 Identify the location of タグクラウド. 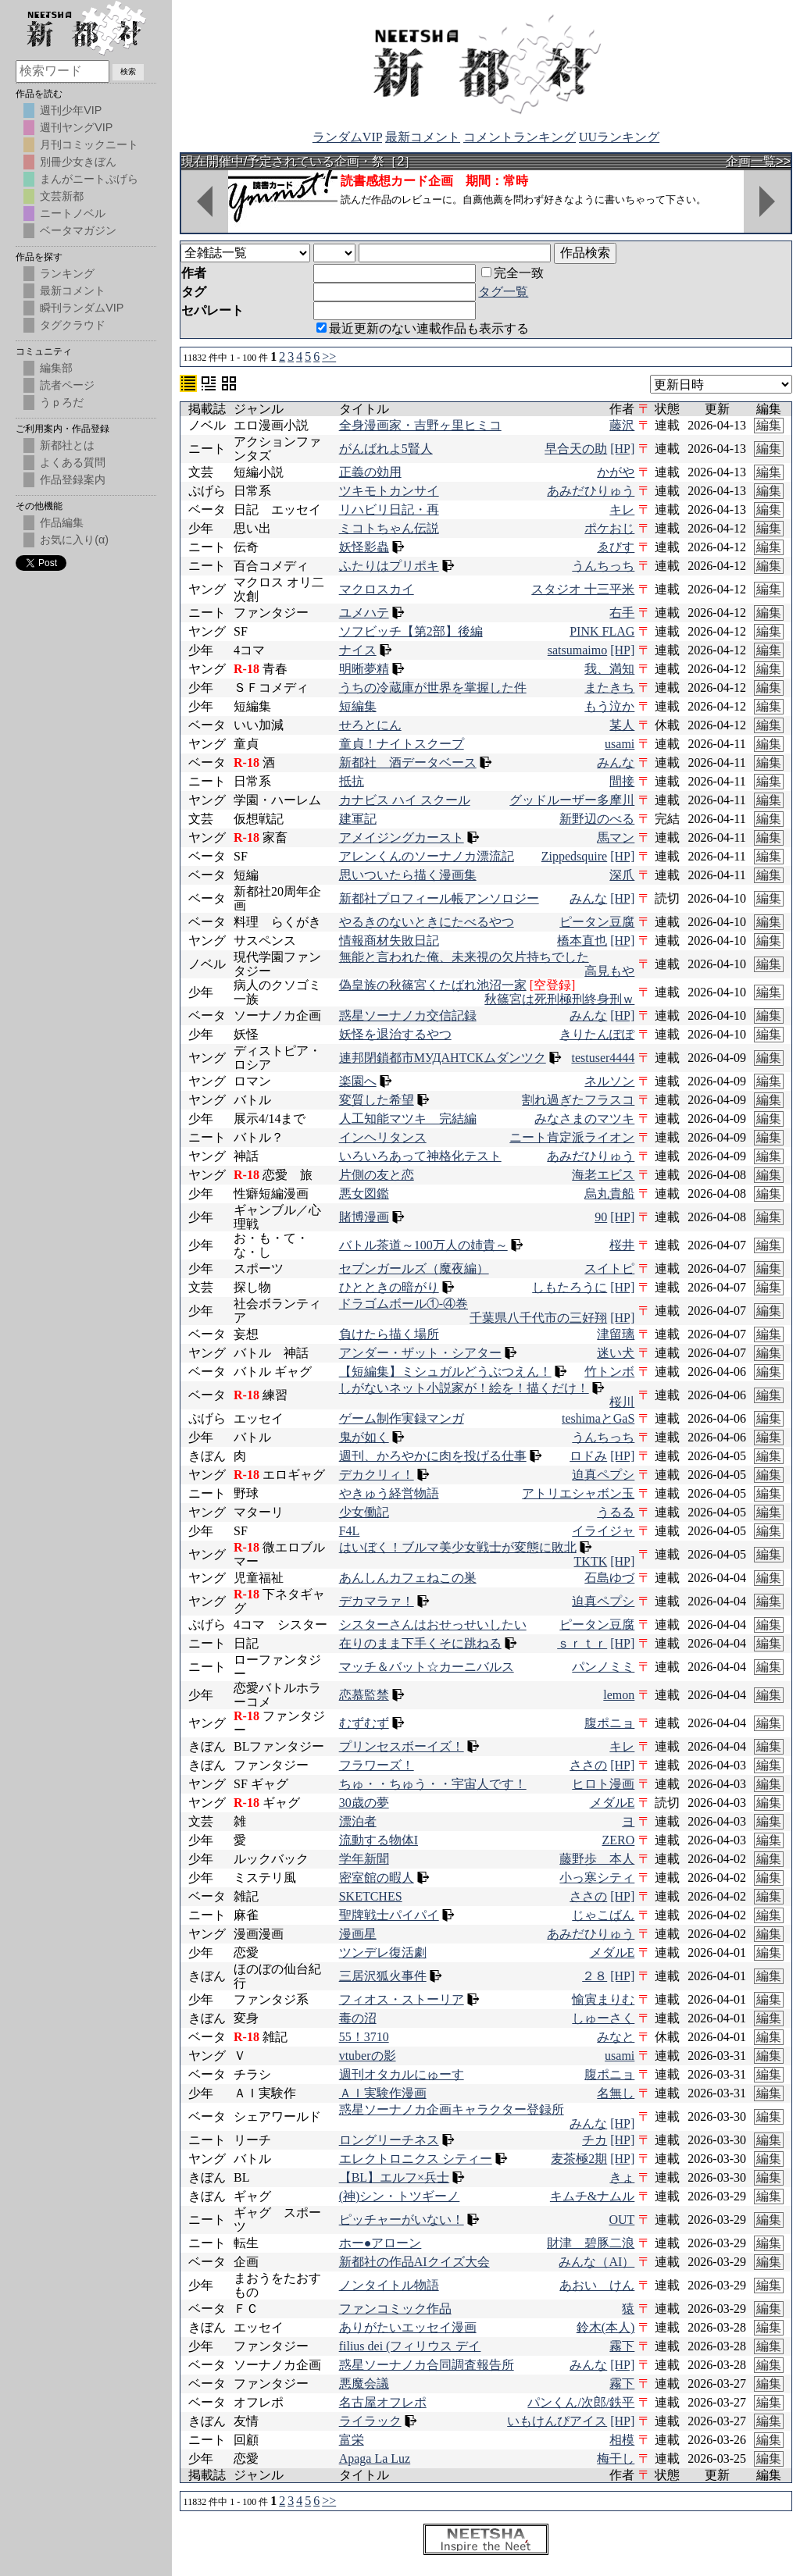
(72, 325).